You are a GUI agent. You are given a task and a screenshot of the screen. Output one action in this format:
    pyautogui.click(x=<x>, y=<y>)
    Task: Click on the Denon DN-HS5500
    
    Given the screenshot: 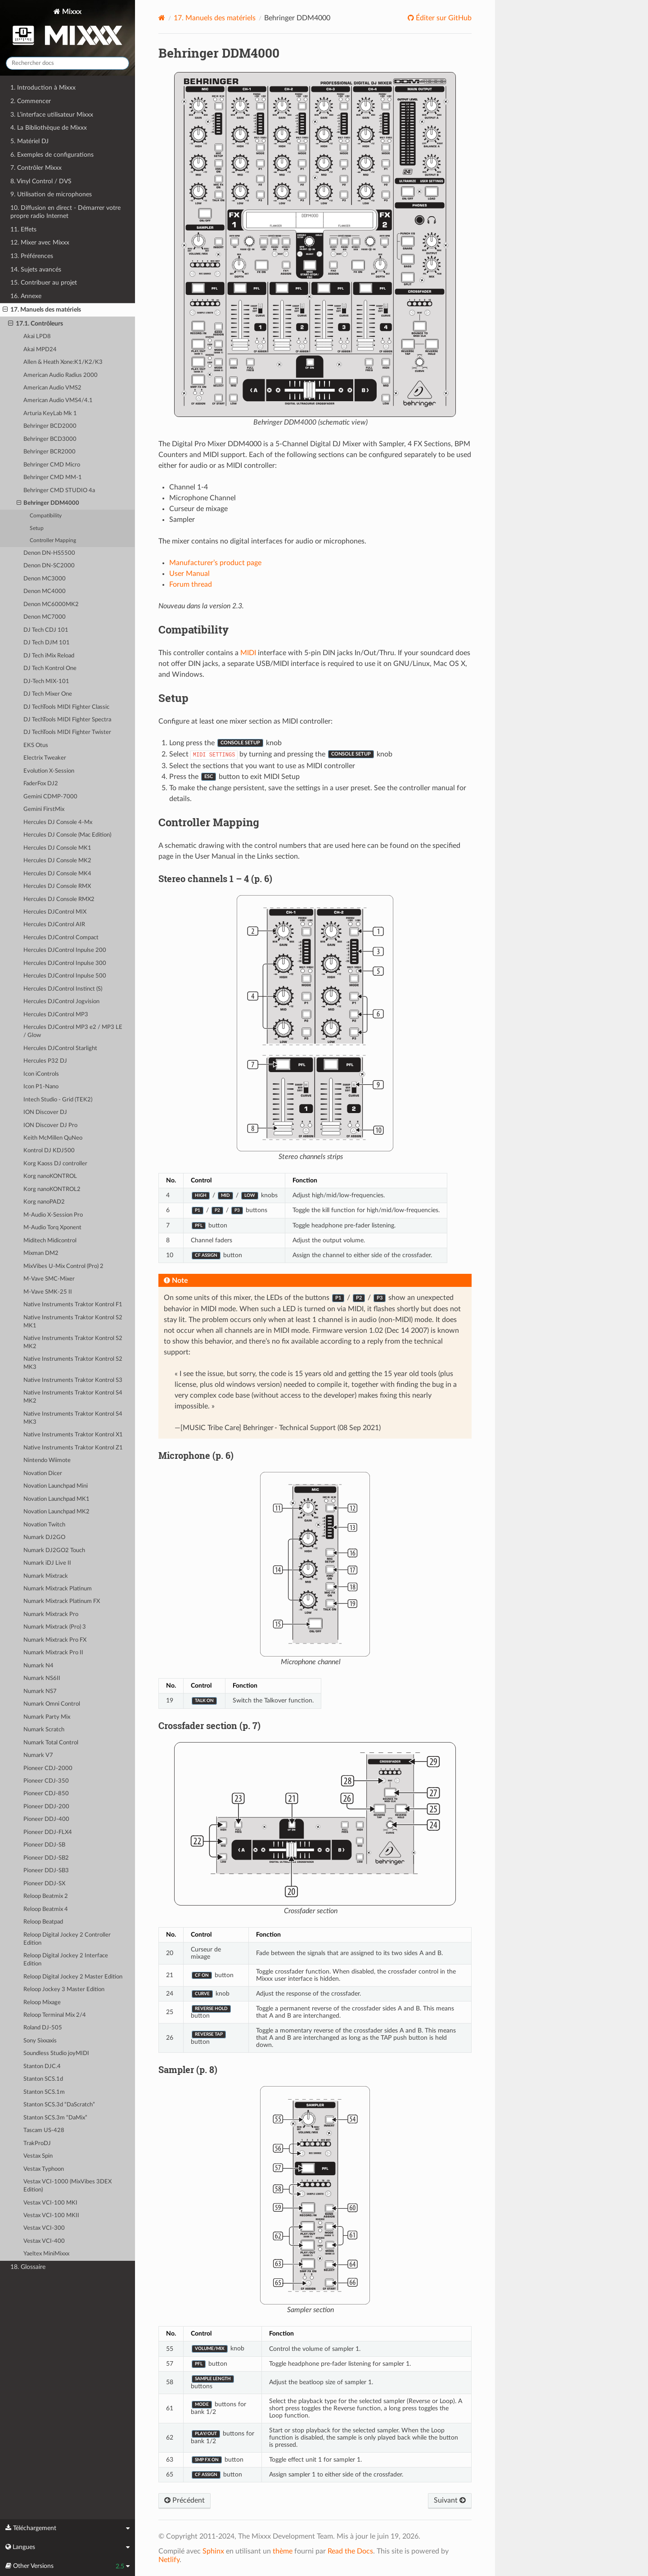 What is the action you would take?
    pyautogui.click(x=49, y=553)
    